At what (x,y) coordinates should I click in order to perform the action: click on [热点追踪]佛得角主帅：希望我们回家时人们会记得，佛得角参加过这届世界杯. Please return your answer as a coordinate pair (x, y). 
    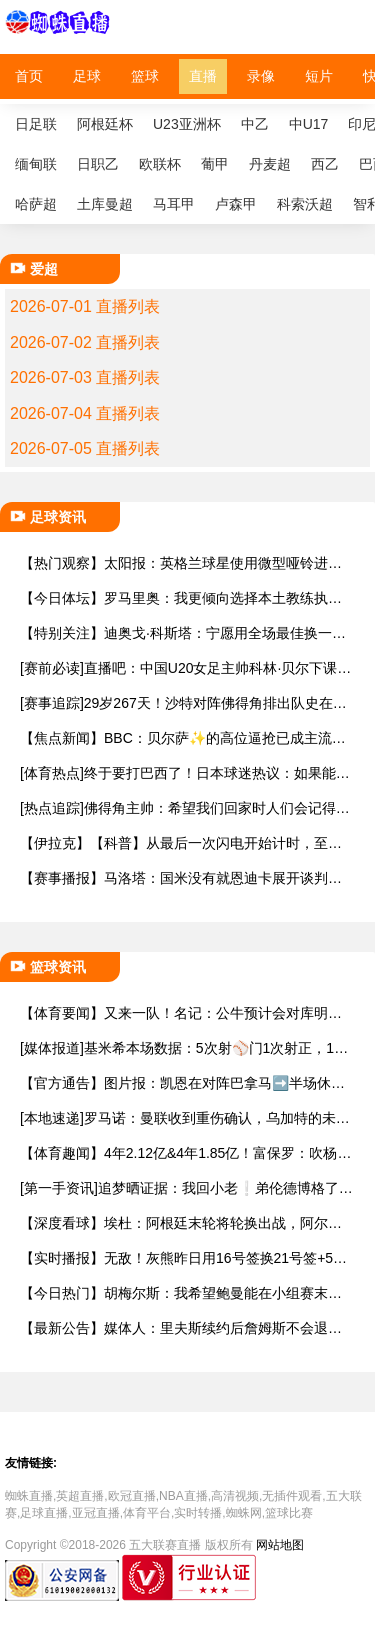
    Looking at the image, I should click on (185, 808).